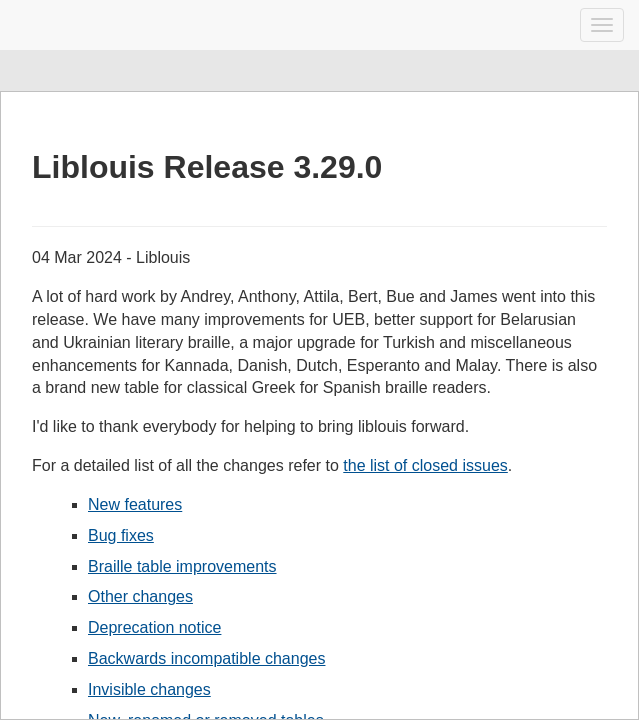 This screenshot has height=720, width=639. Describe the element at coordinates (32, 25) in the screenshot. I see `Liblouis` at that location.